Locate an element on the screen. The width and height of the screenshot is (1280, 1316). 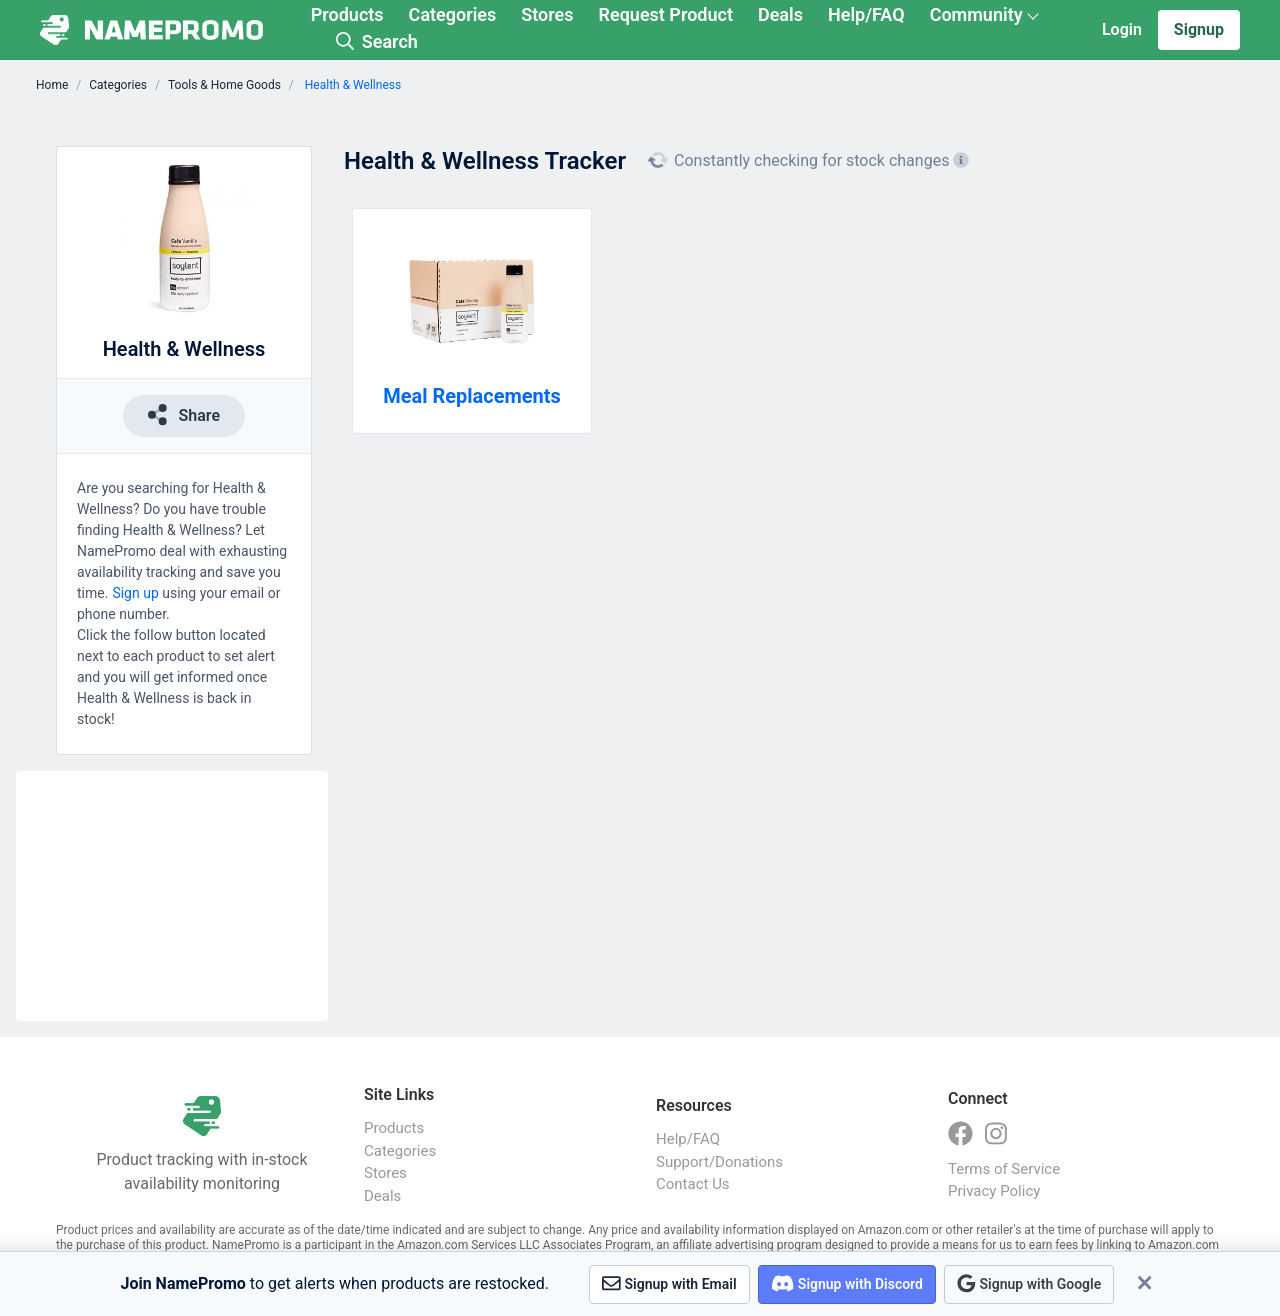
Login is located at coordinates (1122, 29).